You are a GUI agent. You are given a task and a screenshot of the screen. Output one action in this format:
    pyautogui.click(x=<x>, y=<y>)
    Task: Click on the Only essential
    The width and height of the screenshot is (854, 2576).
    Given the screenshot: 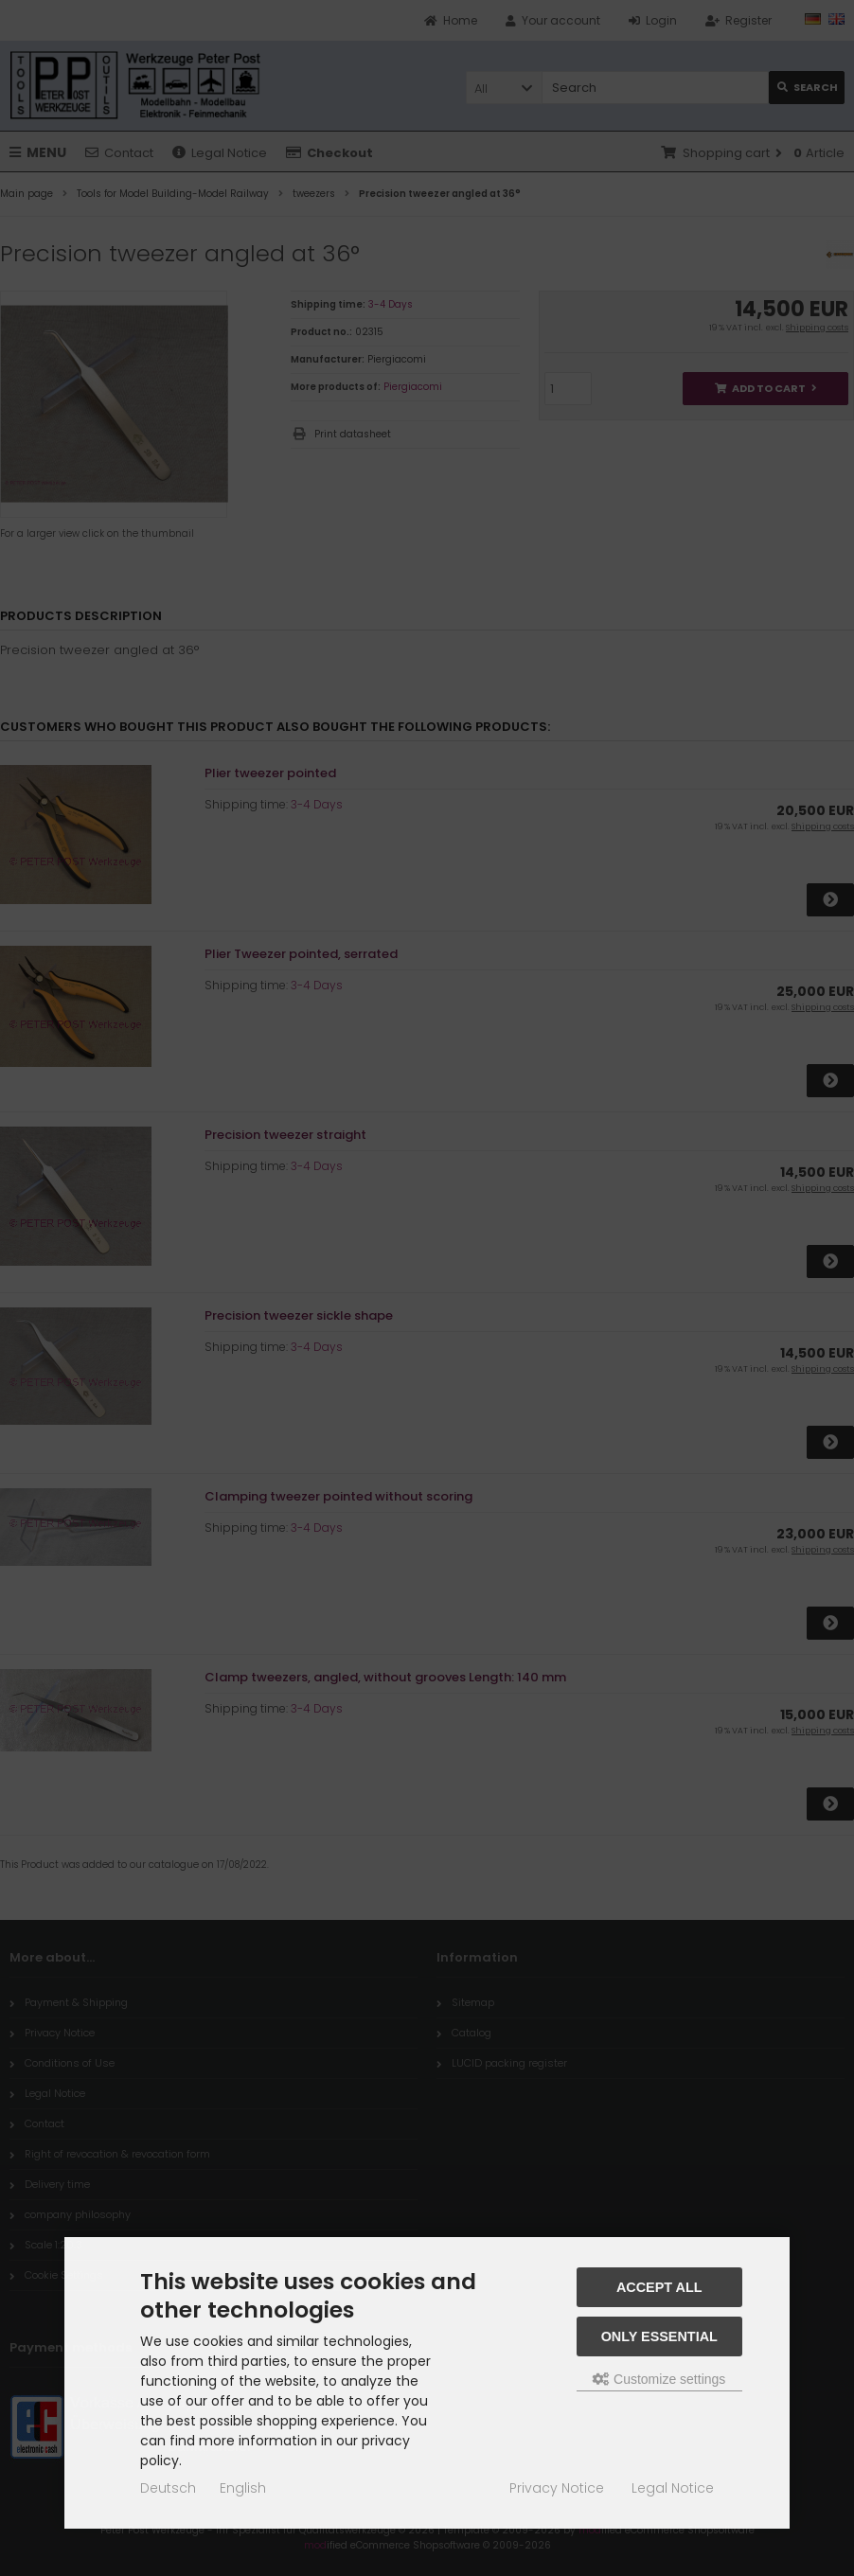 What is the action you would take?
    pyautogui.click(x=659, y=2336)
    